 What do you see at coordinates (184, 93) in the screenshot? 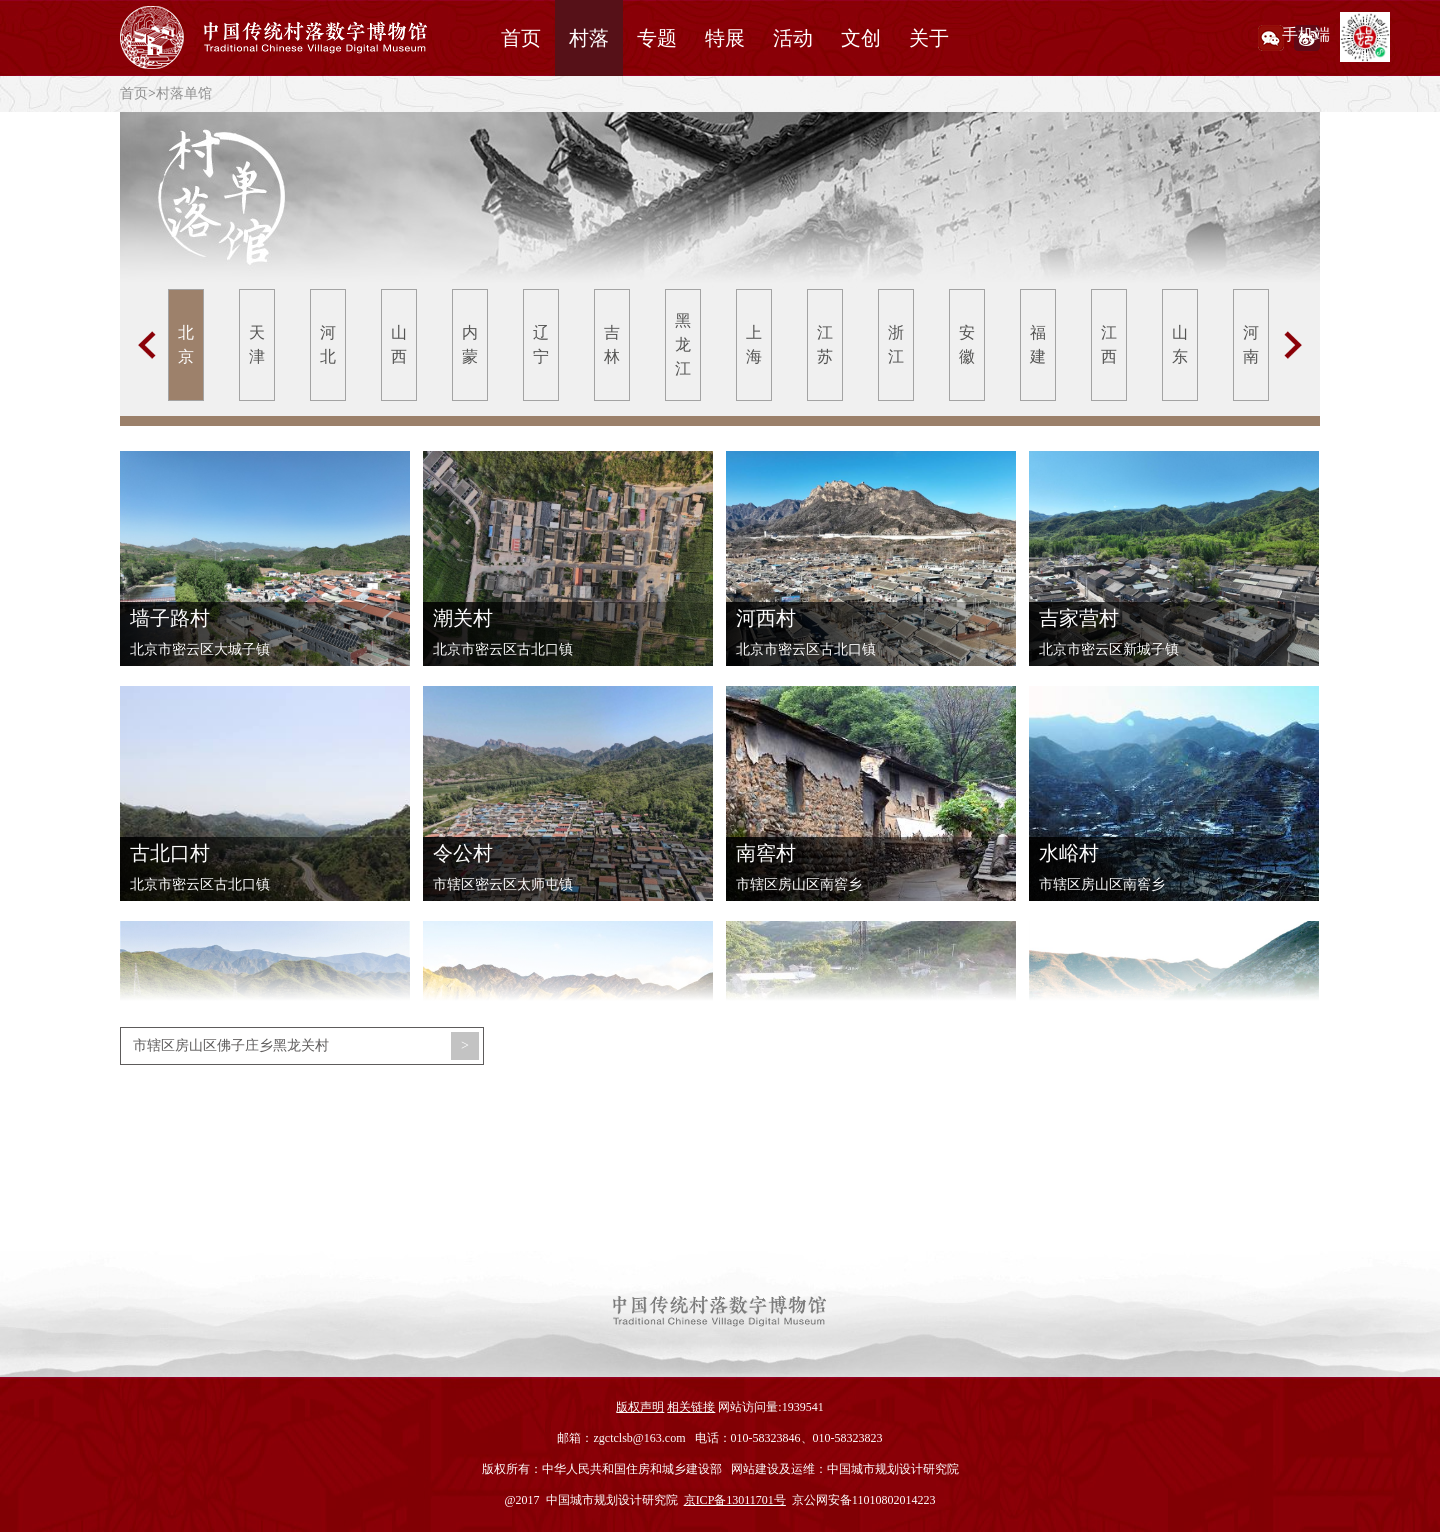
I see `村落单馆` at bounding box center [184, 93].